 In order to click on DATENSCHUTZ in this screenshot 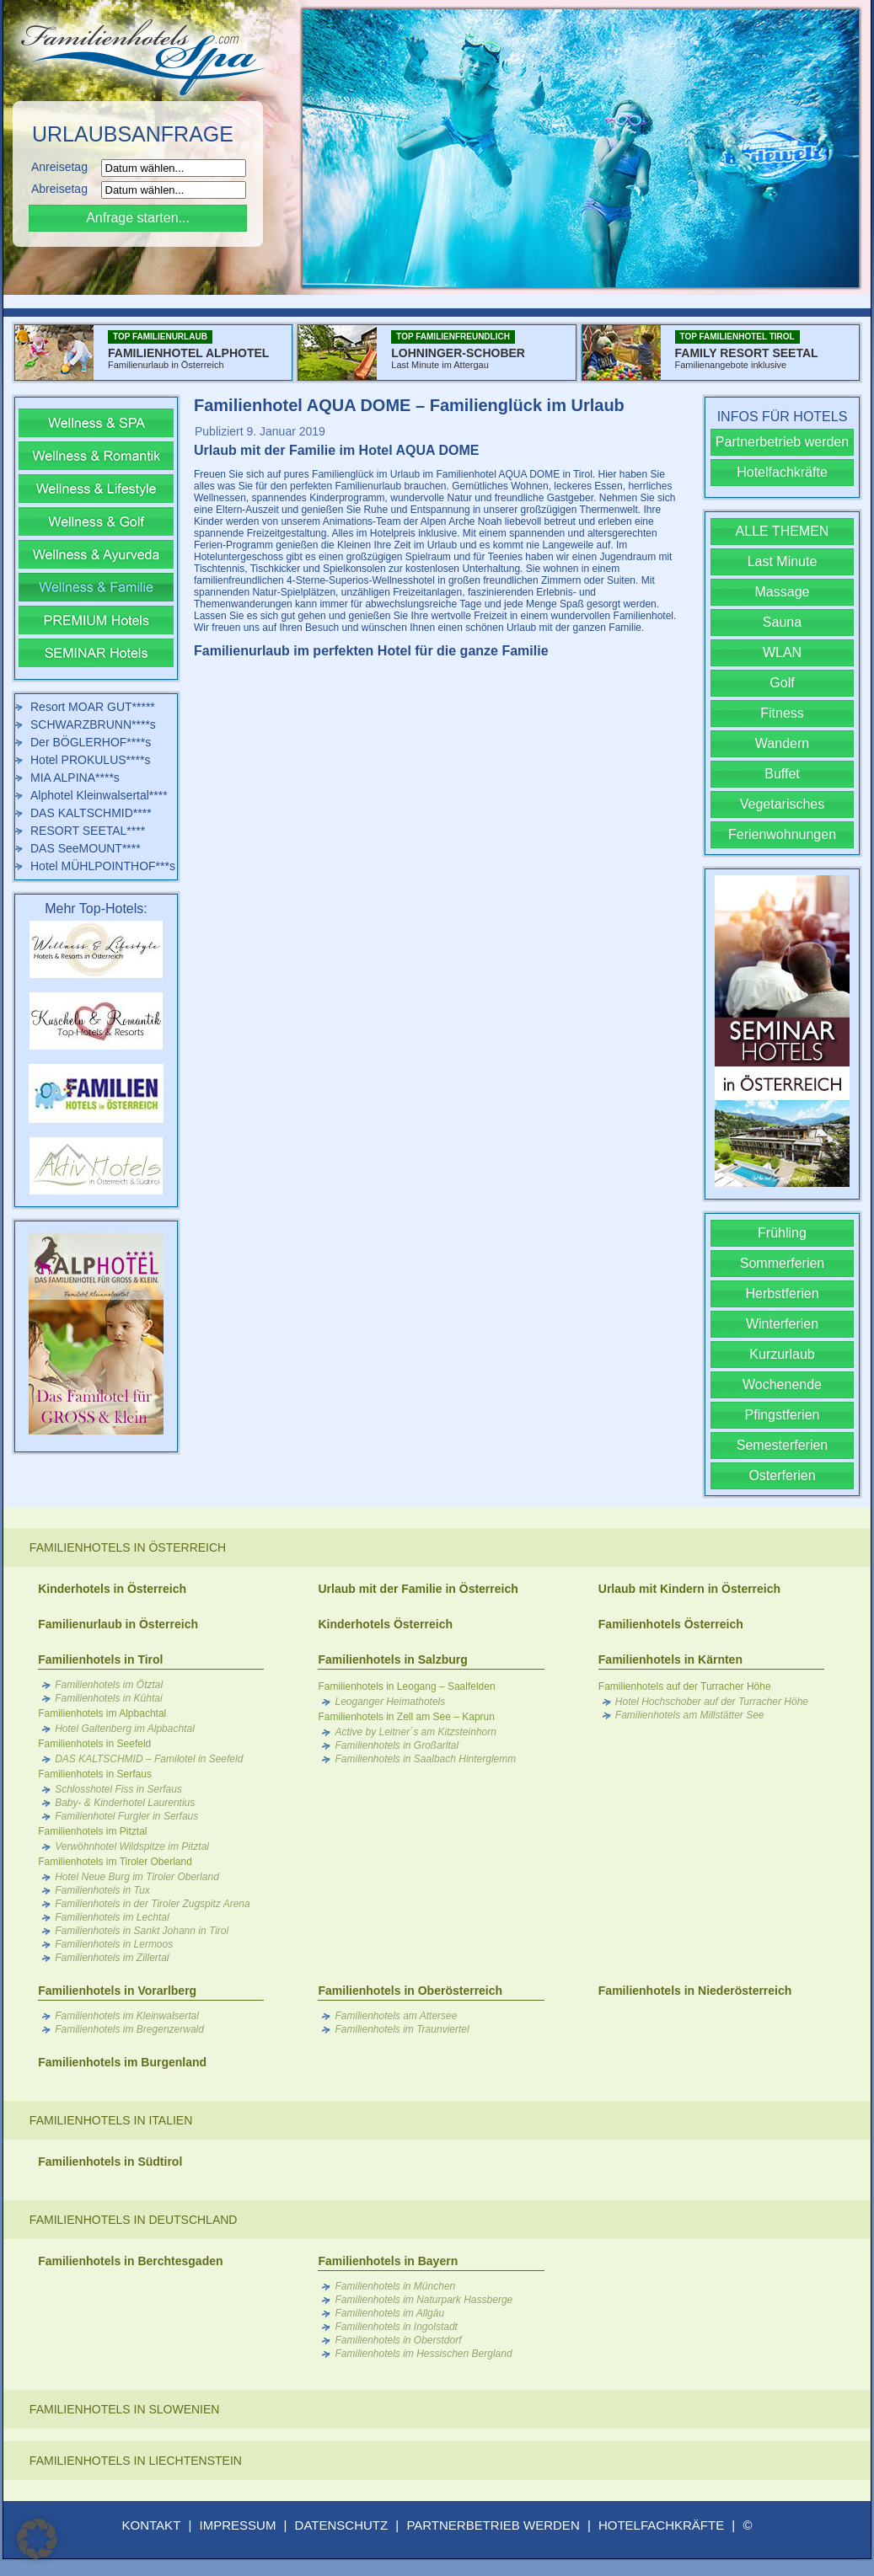, I will do `click(342, 2525)`.